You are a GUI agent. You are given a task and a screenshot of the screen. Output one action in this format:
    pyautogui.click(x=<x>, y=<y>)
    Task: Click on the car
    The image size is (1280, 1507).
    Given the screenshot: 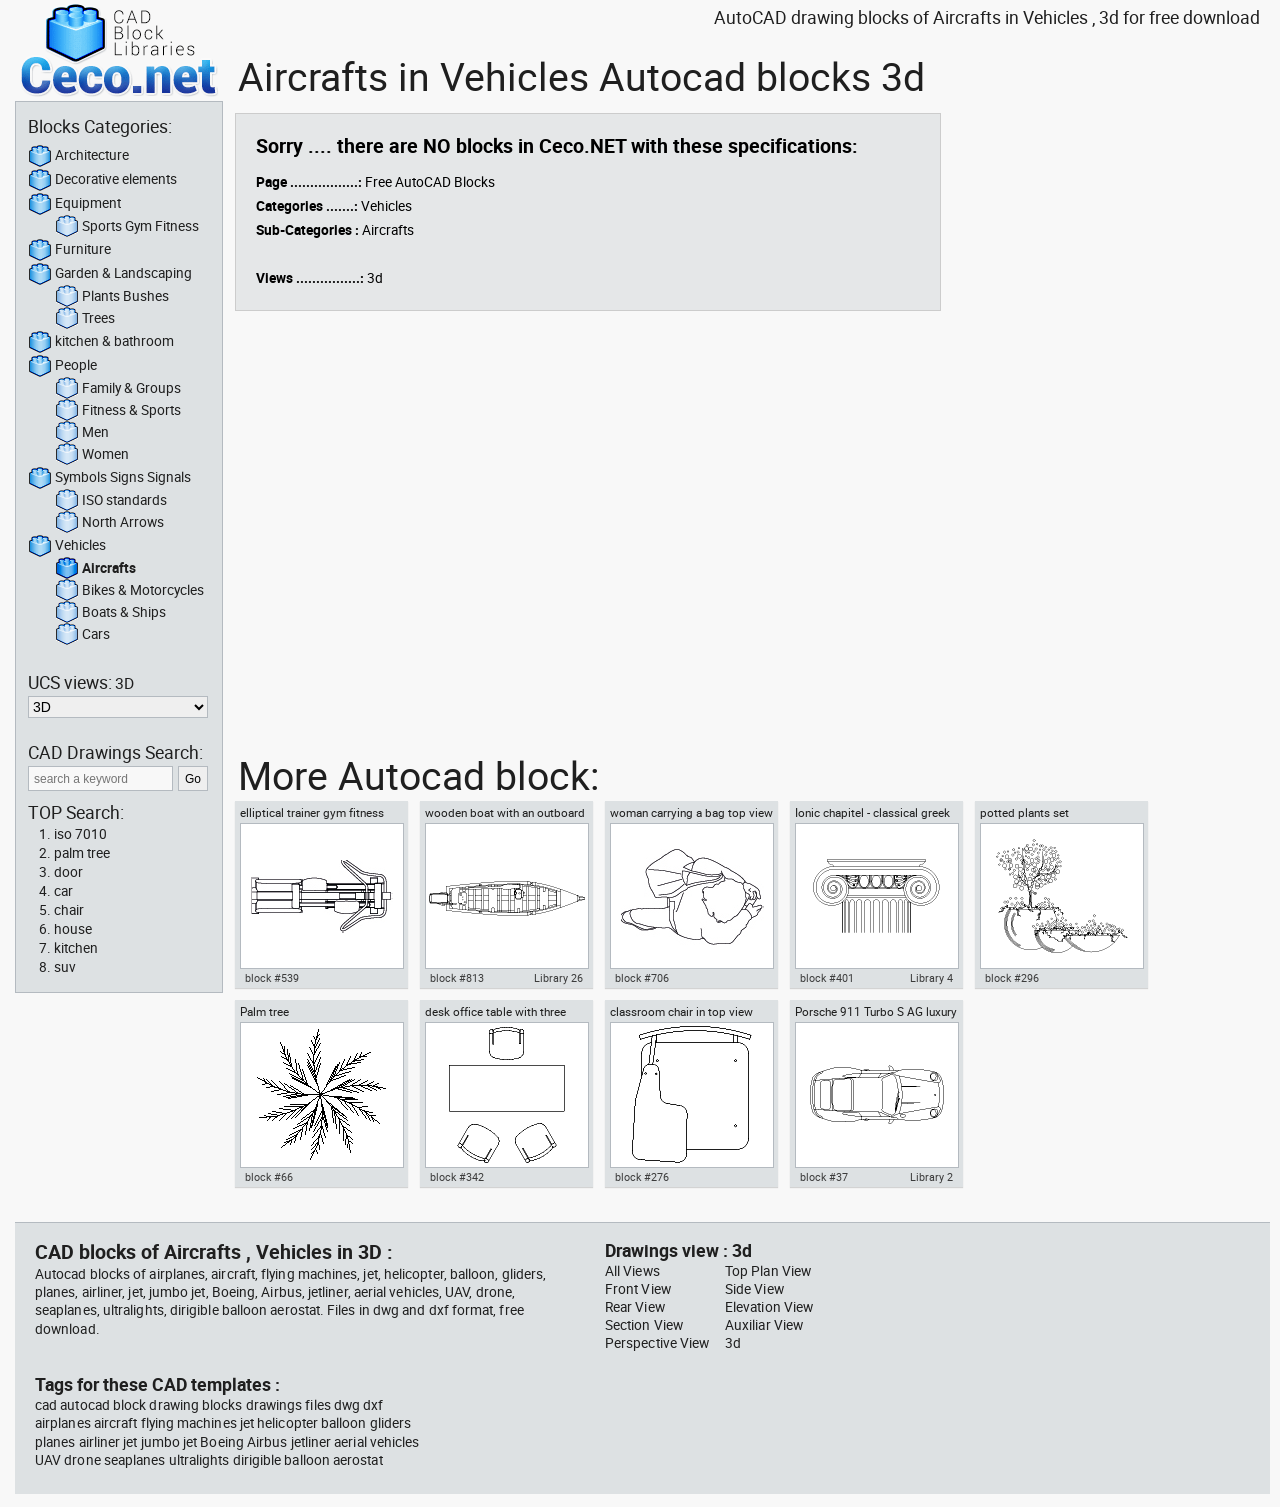 What is the action you would take?
    pyautogui.click(x=63, y=891)
    